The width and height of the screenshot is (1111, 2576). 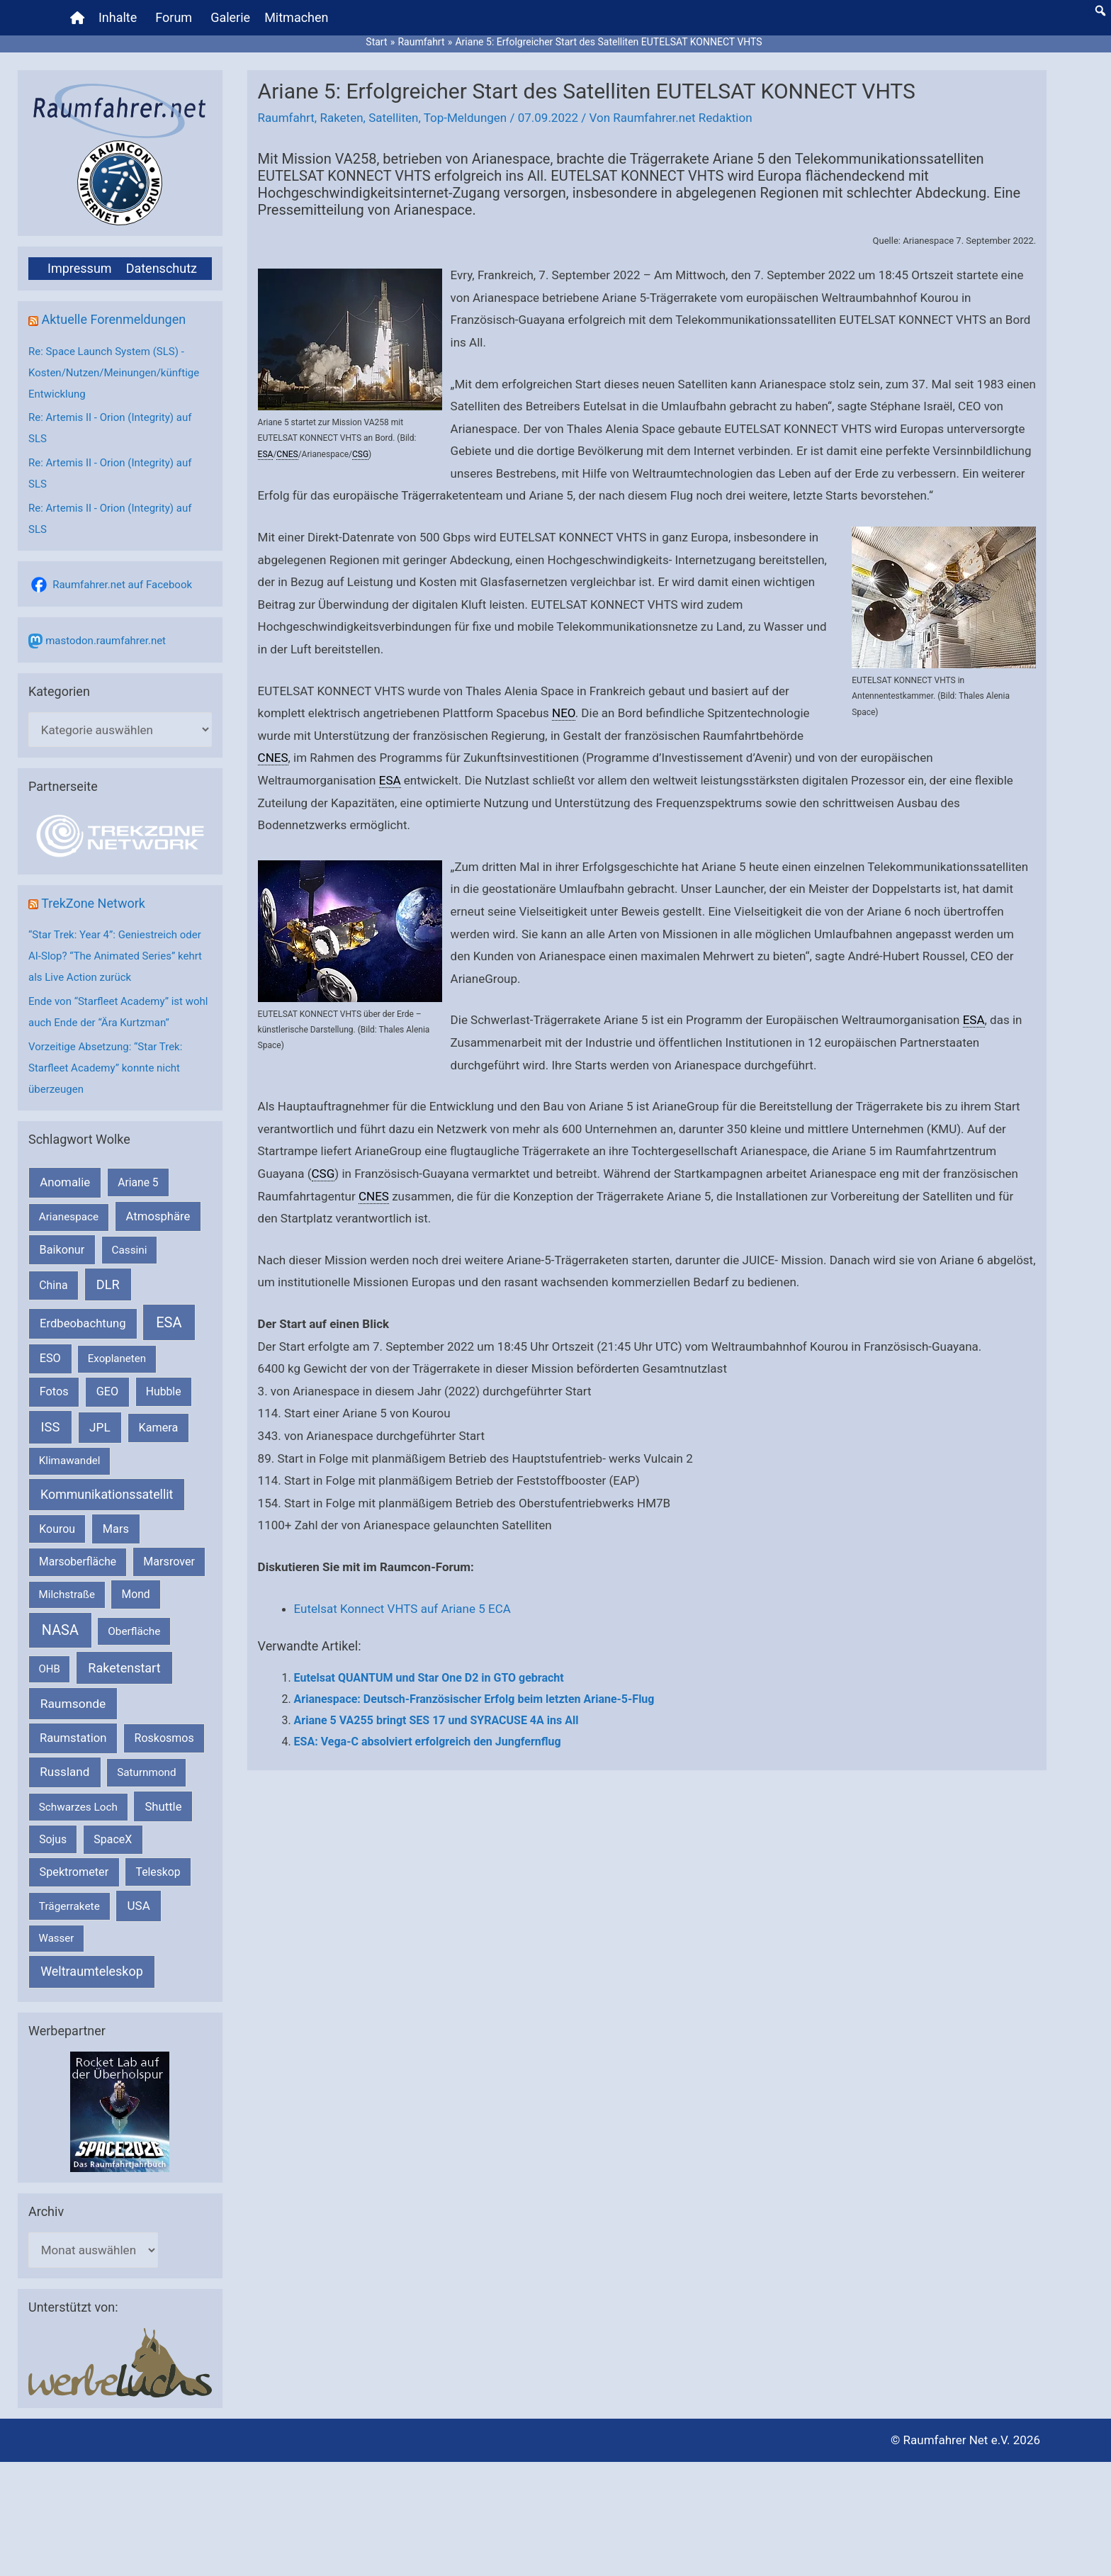 I want to click on Sojus [Sojus (216 Einträge)], so click(x=53, y=1839).